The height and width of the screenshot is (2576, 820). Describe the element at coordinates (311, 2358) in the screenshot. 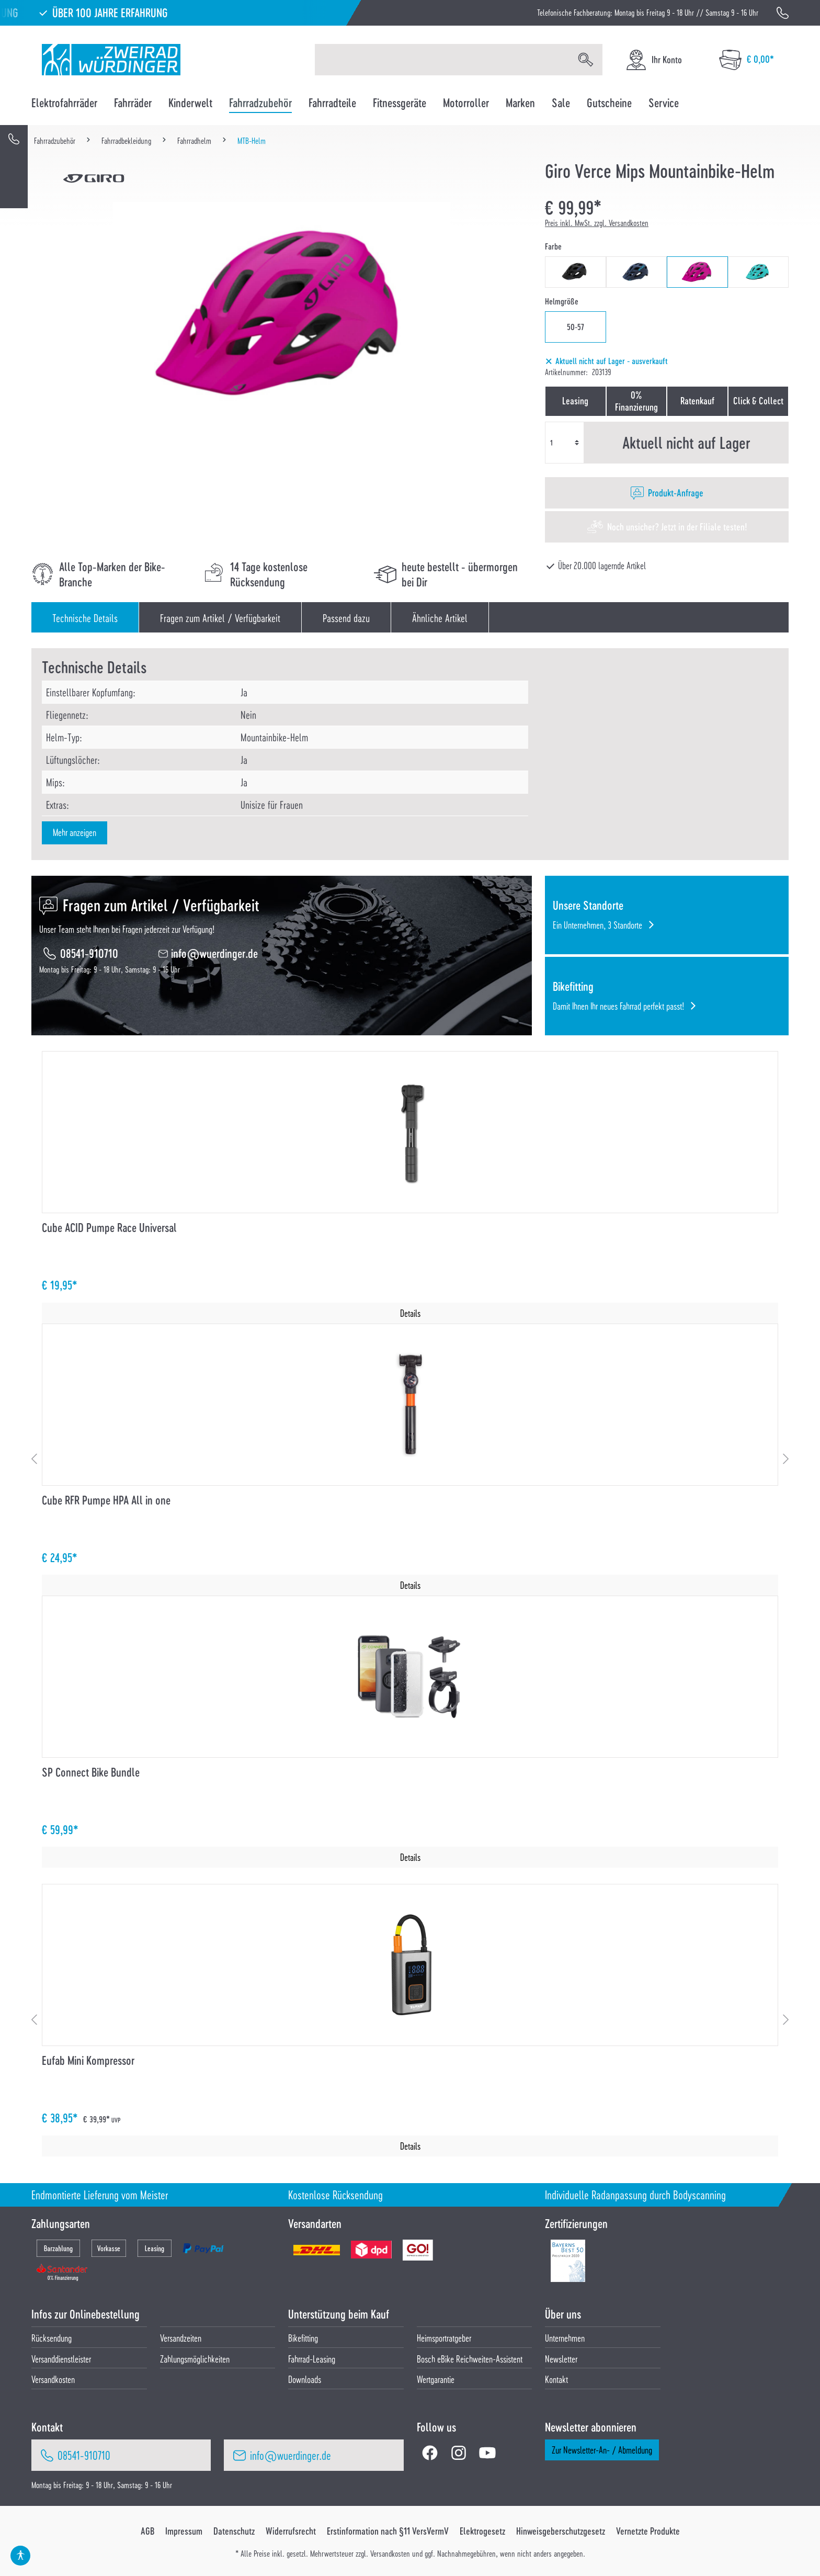

I see `Fahrrad-Leasing` at that location.